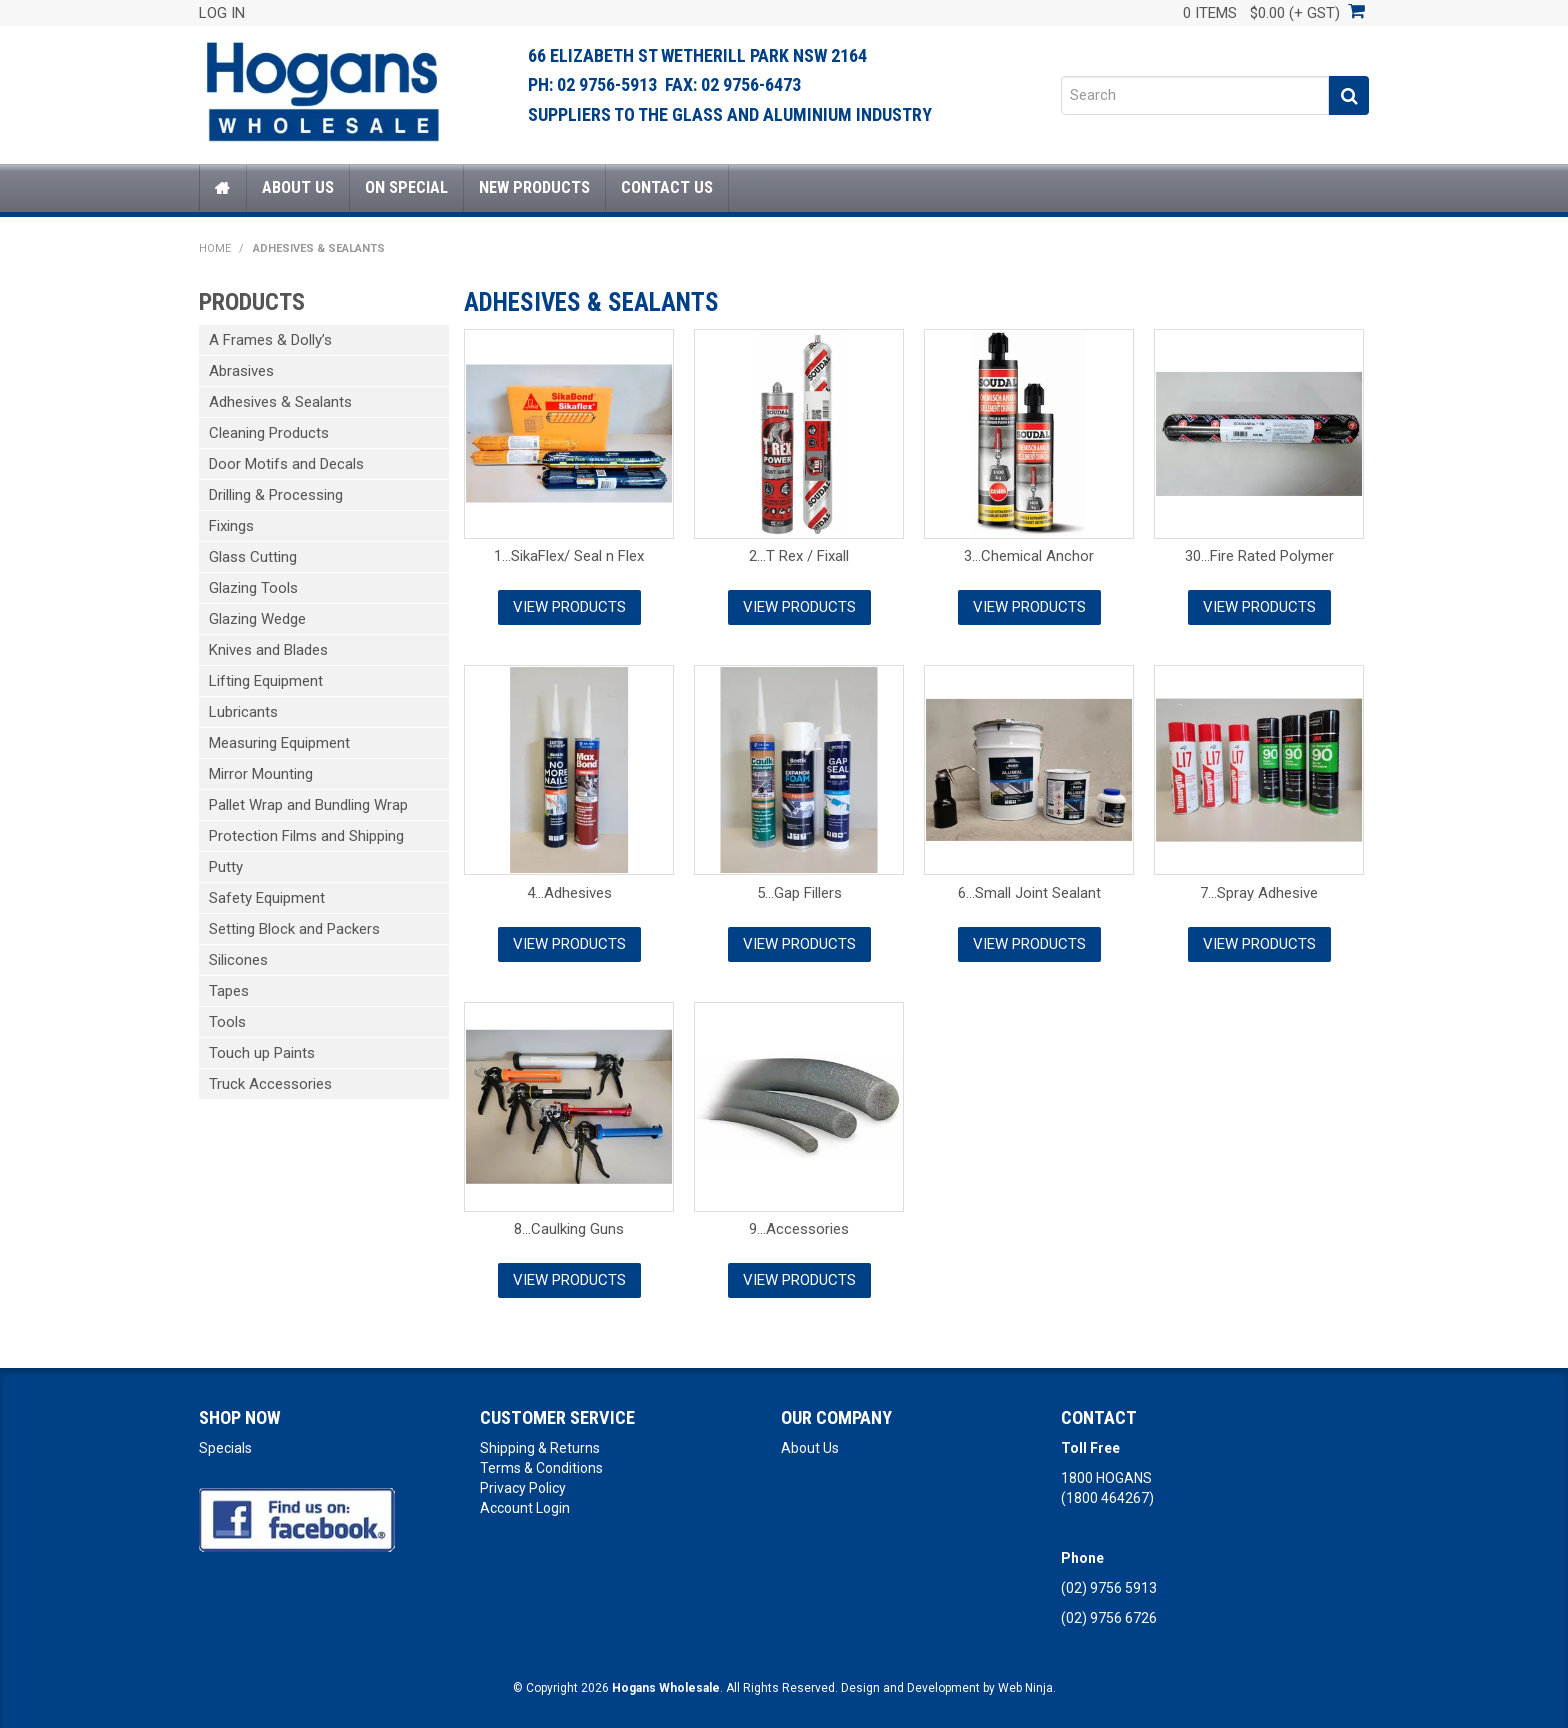  What do you see at coordinates (298, 187) in the screenshot?
I see `About Us` at bounding box center [298, 187].